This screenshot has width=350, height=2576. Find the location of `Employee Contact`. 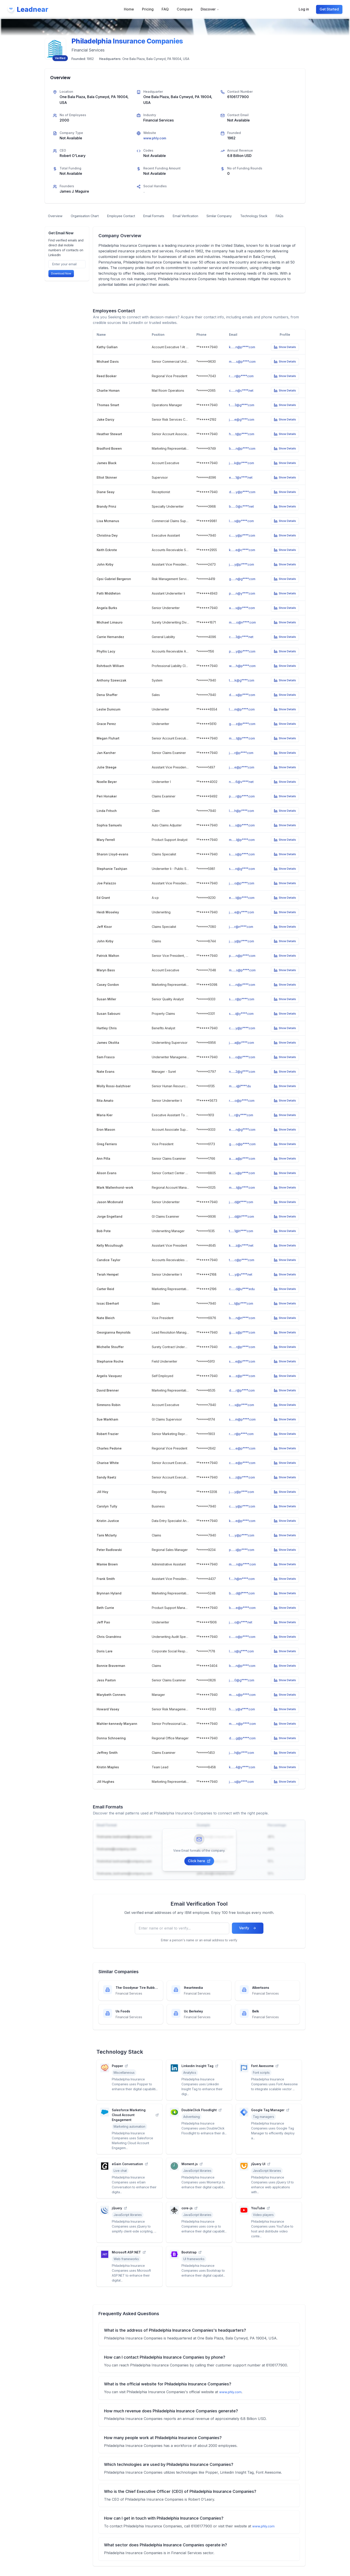

Employee Contact is located at coordinates (129, 216).